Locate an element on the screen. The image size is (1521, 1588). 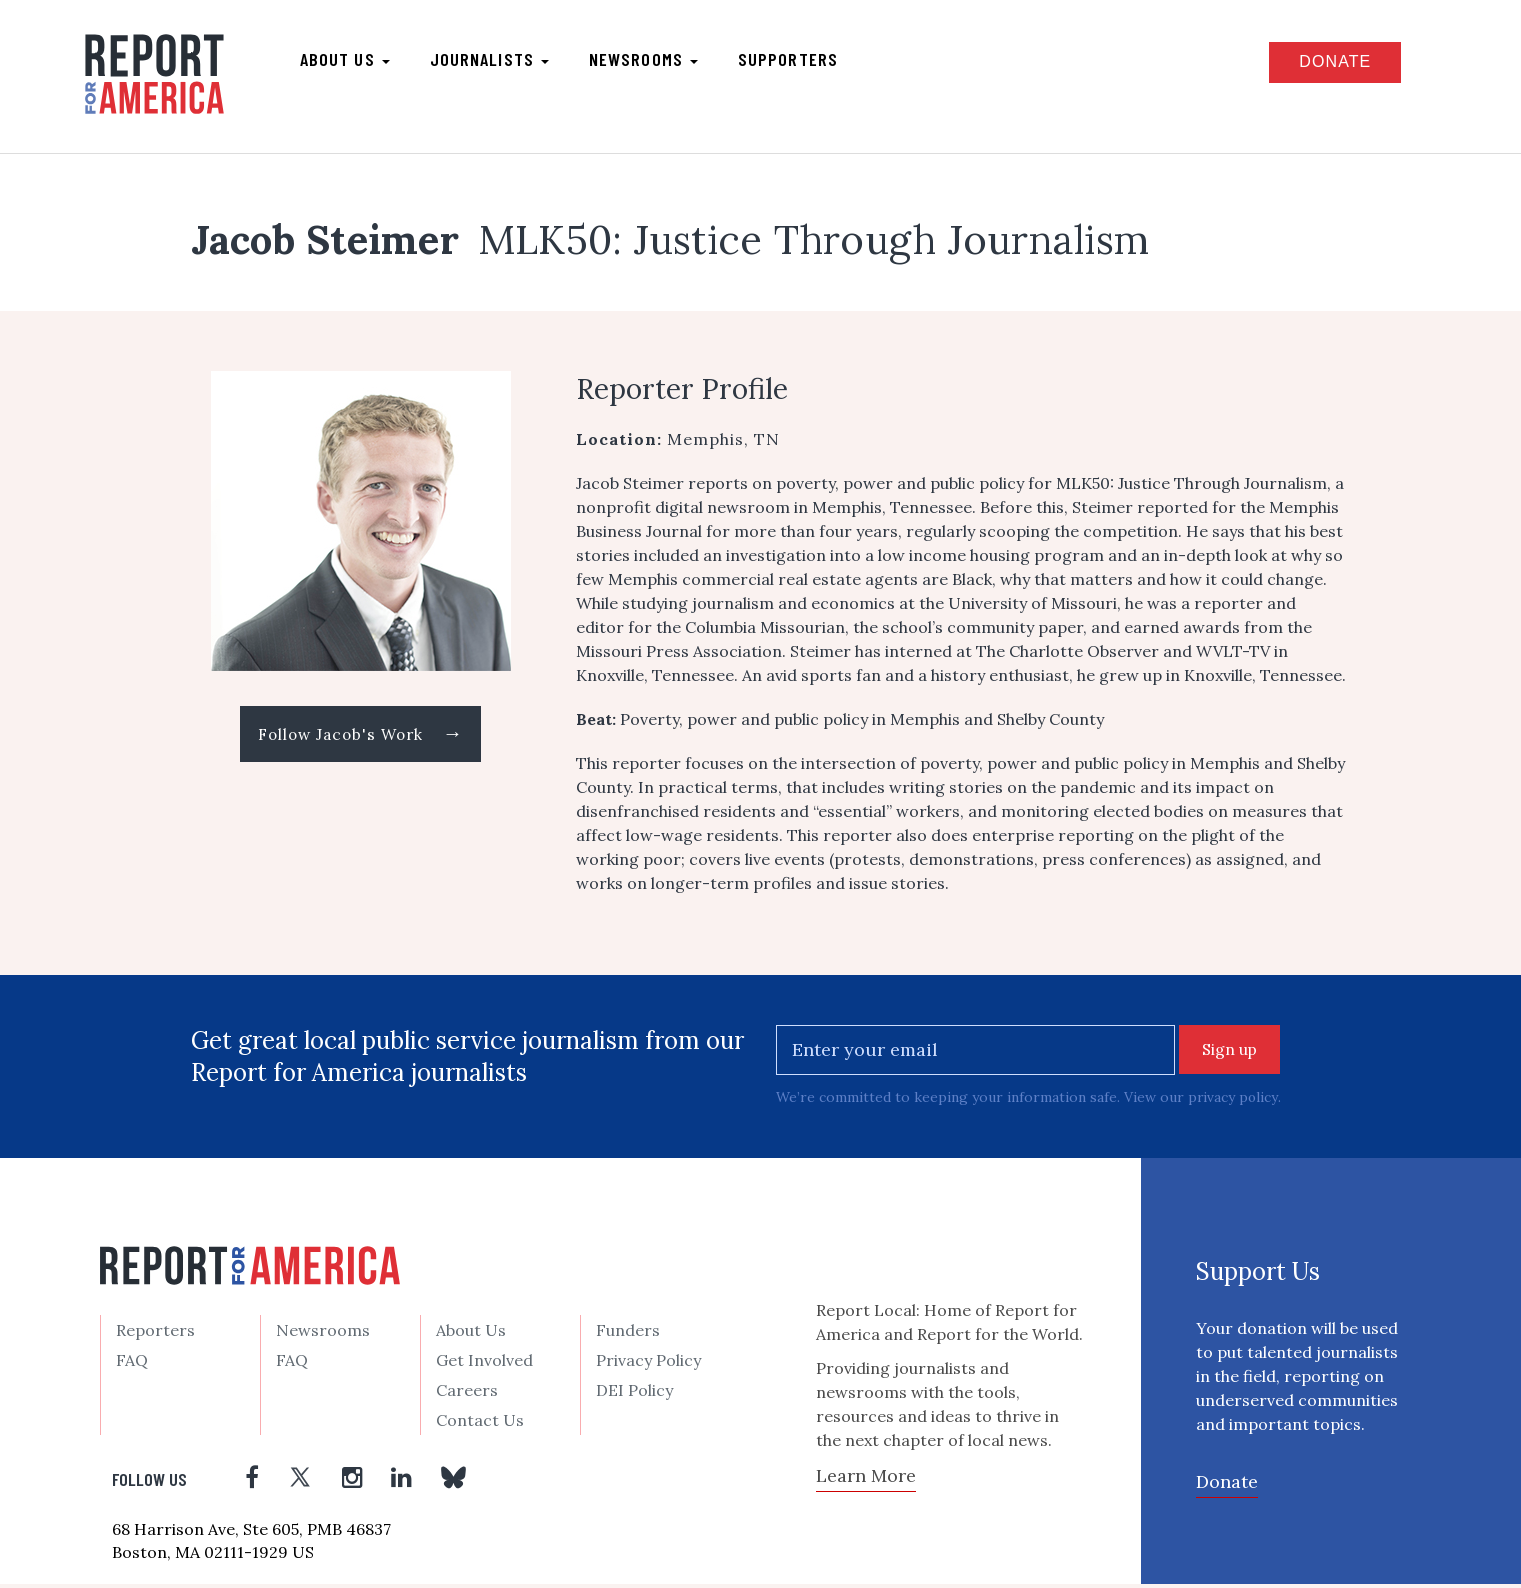
Donate is located at coordinates (1320, 63).